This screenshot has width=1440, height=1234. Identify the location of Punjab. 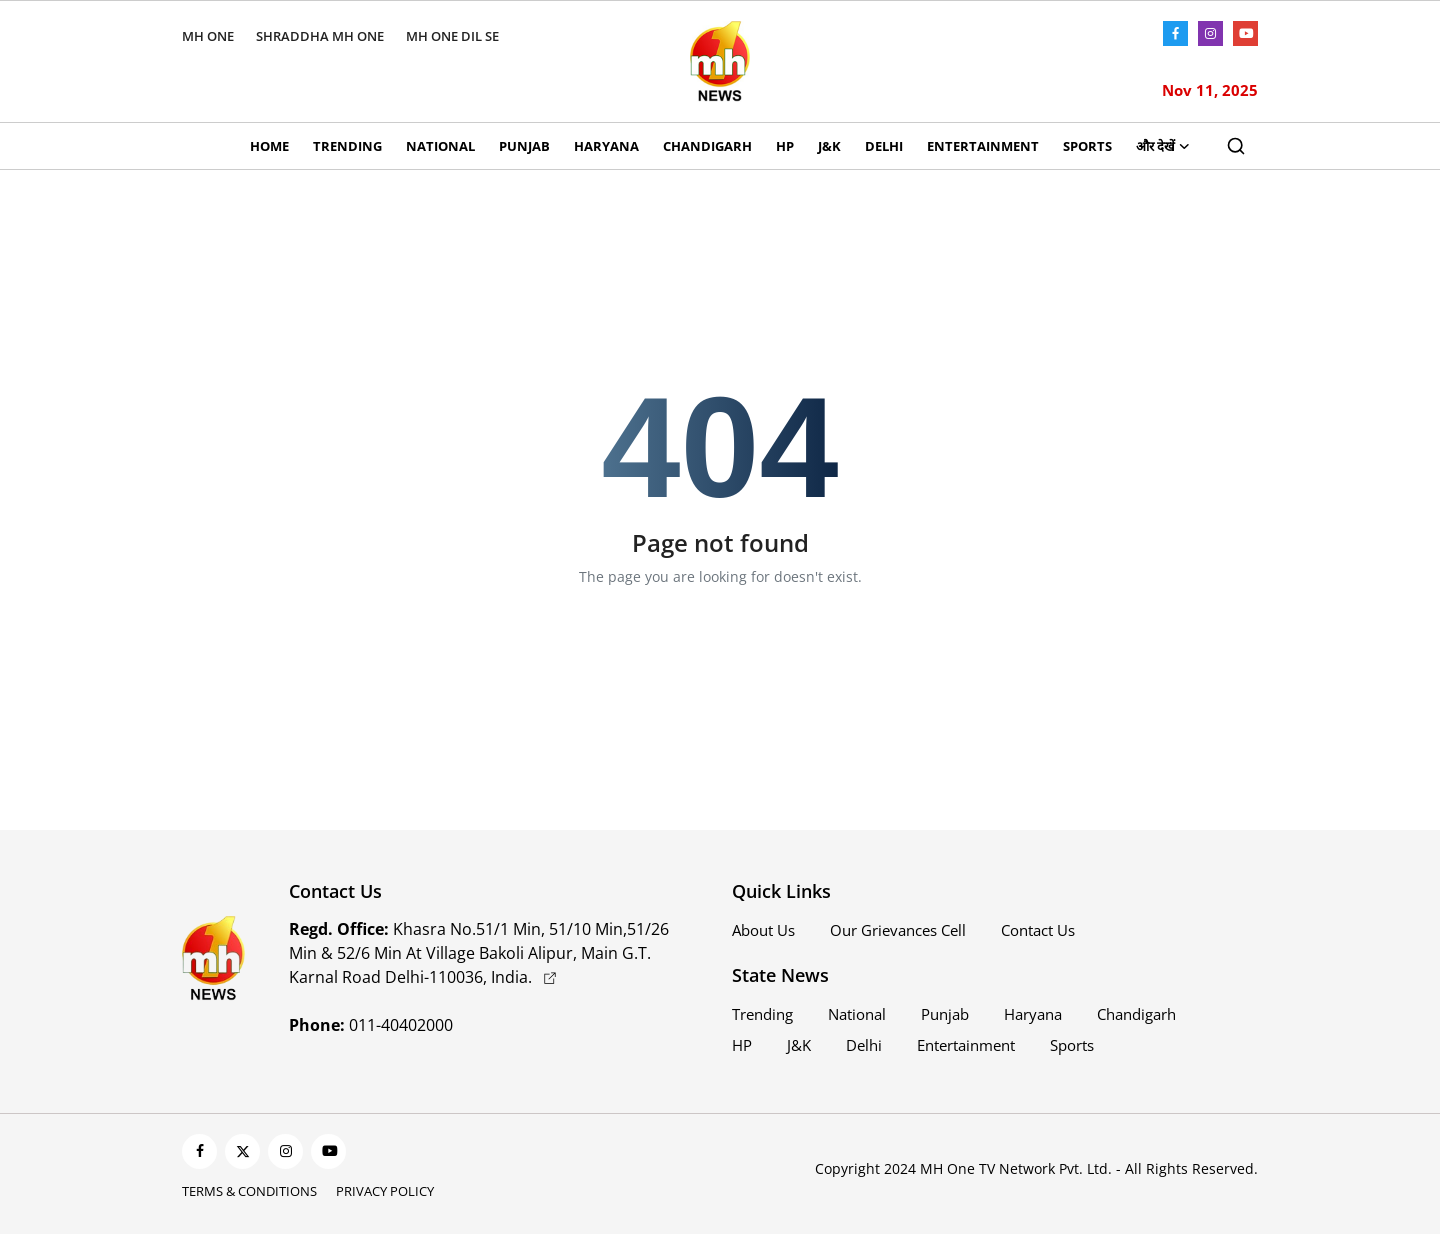
(524, 146).